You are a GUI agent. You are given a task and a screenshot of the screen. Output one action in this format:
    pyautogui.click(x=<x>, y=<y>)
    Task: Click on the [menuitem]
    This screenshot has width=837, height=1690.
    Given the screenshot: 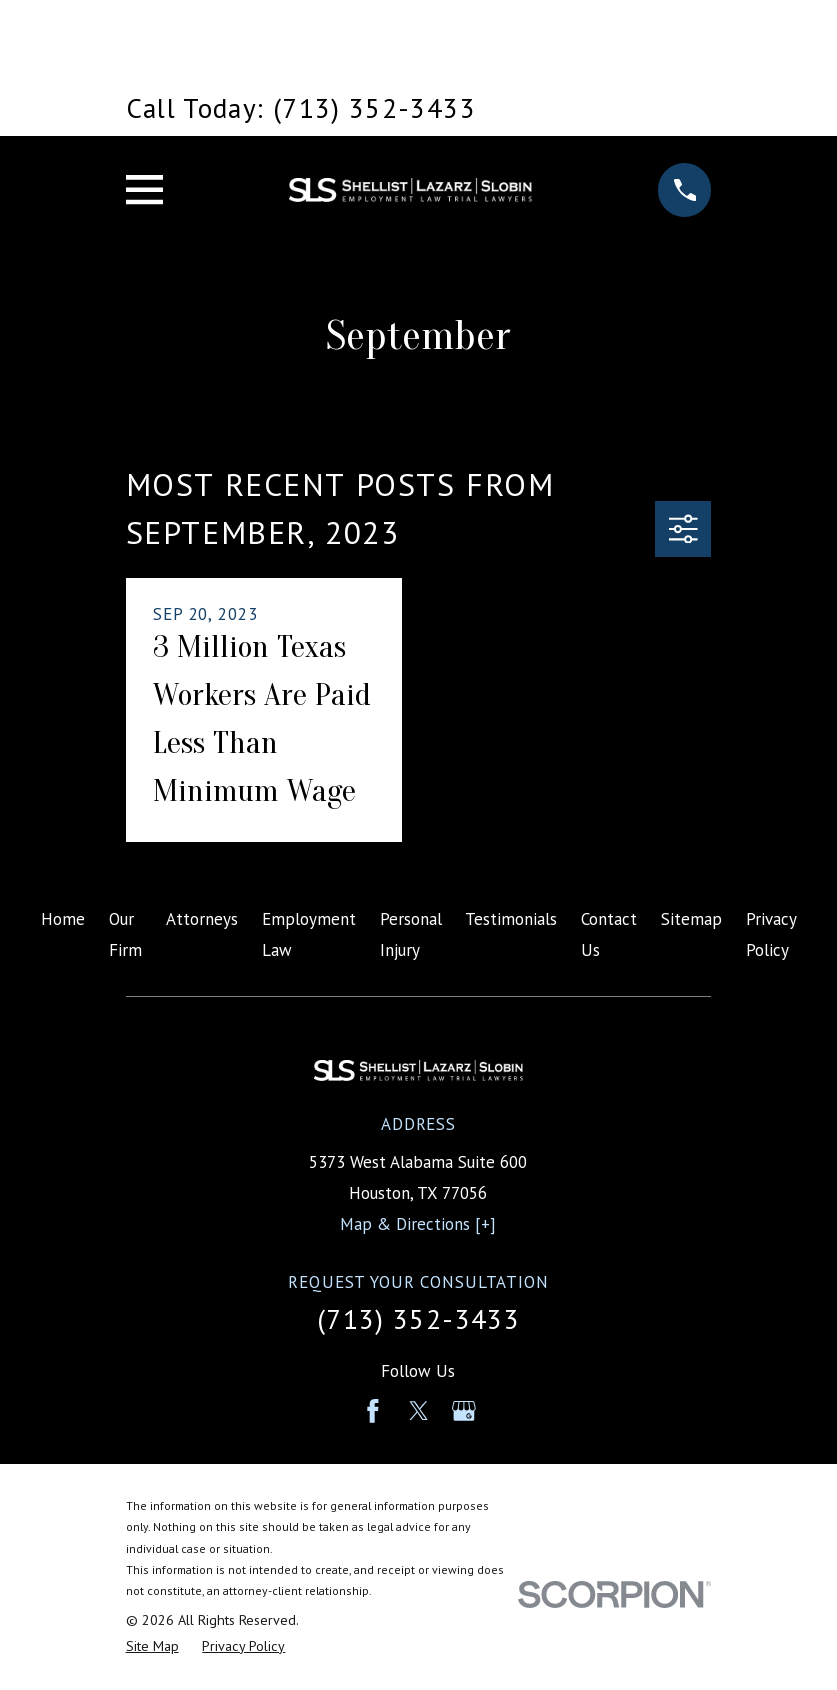 What is the action you would take?
    pyautogui.click(x=152, y=1647)
    